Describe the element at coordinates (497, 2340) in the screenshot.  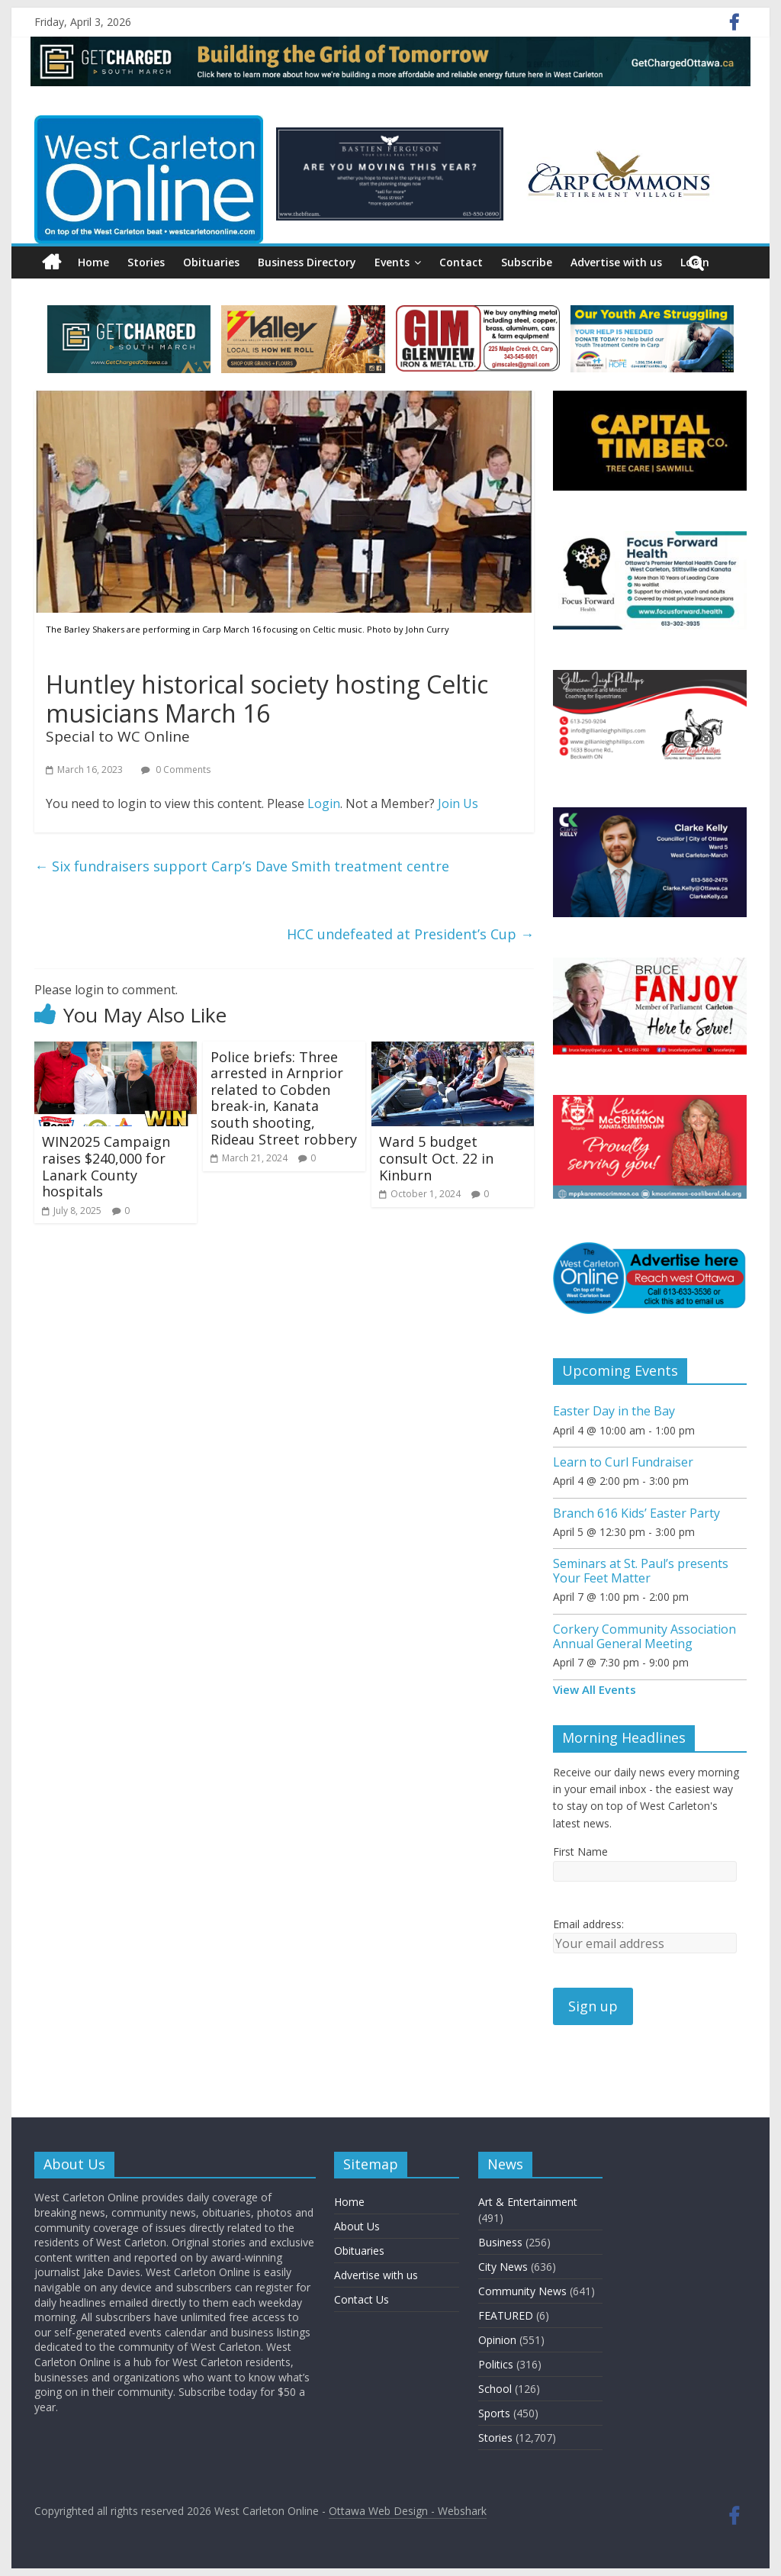
I see `Opinion` at that location.